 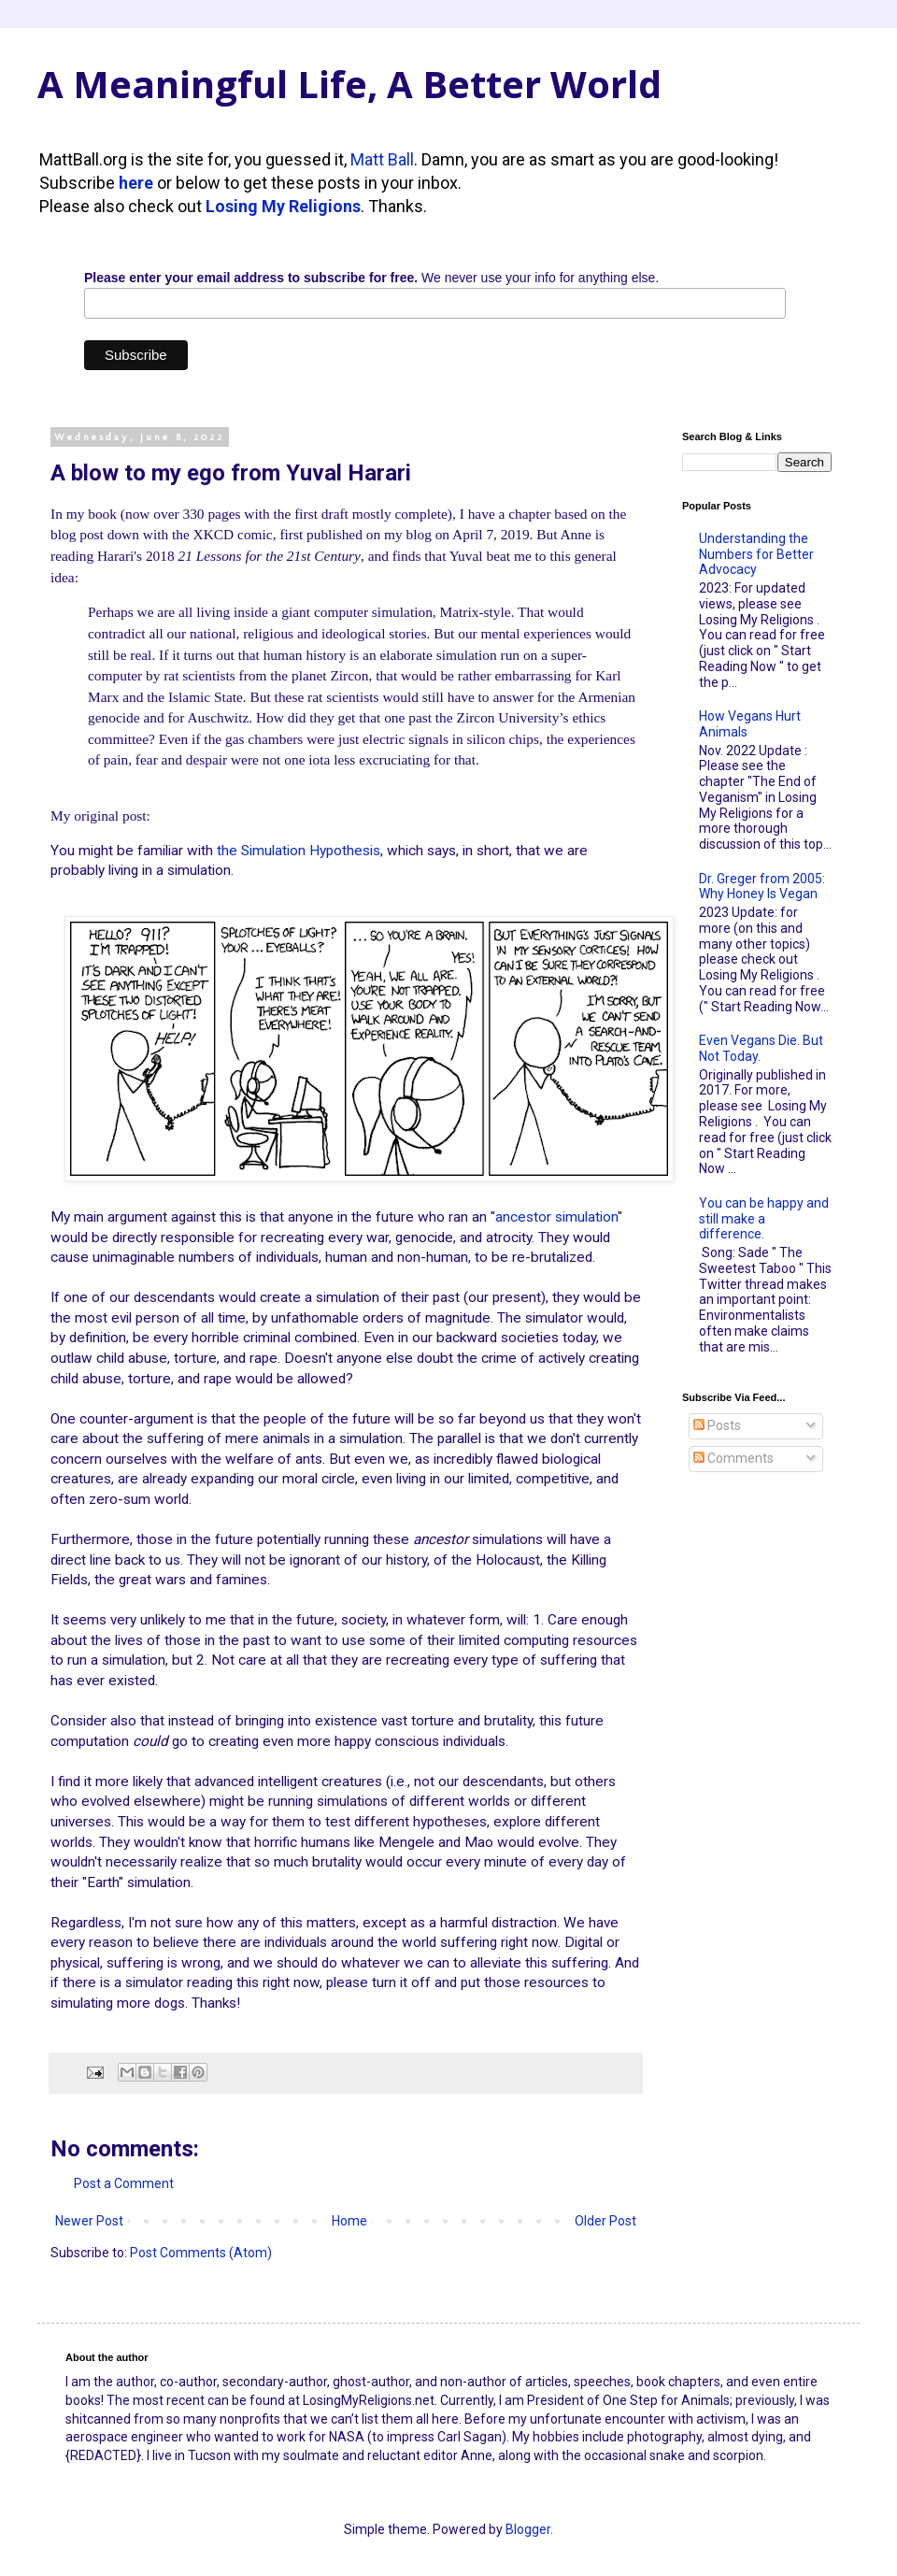 What do you see at coordinates (382, 159) in the screenshot?
I see `Matt Ball` at bounding box center [382, 159].